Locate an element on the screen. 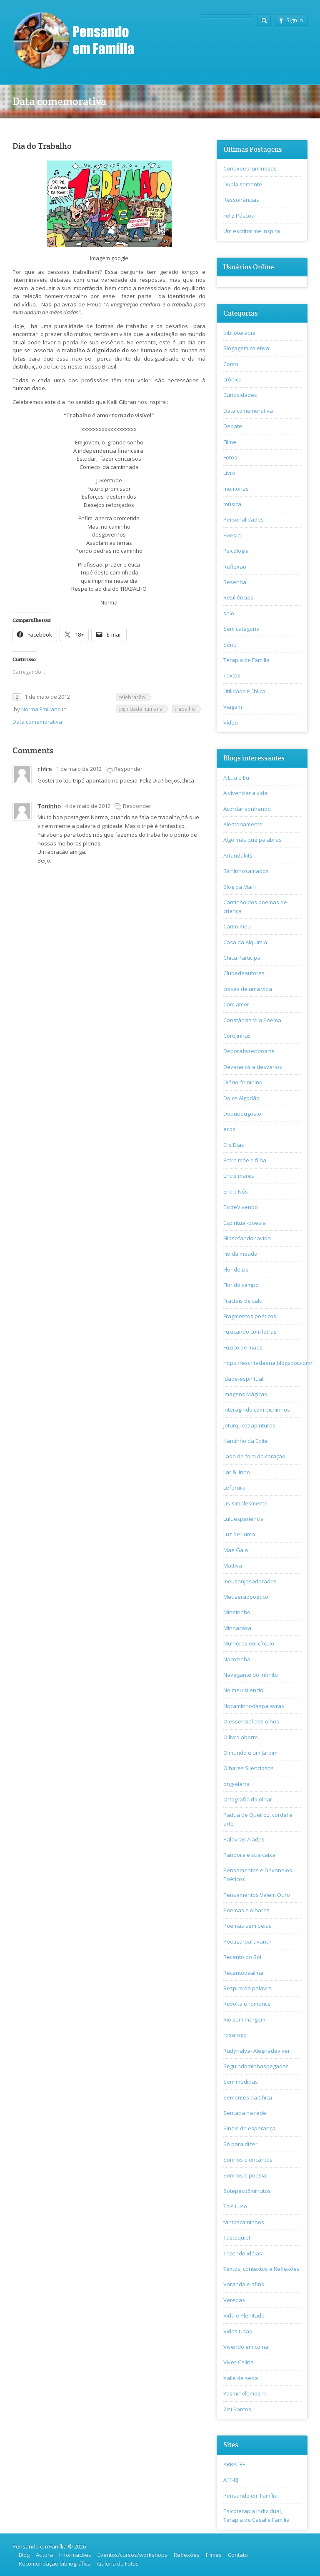 Image resolution: width=320 pixels, height=2576 pixels. Textos is located at coordinates (231, 675).